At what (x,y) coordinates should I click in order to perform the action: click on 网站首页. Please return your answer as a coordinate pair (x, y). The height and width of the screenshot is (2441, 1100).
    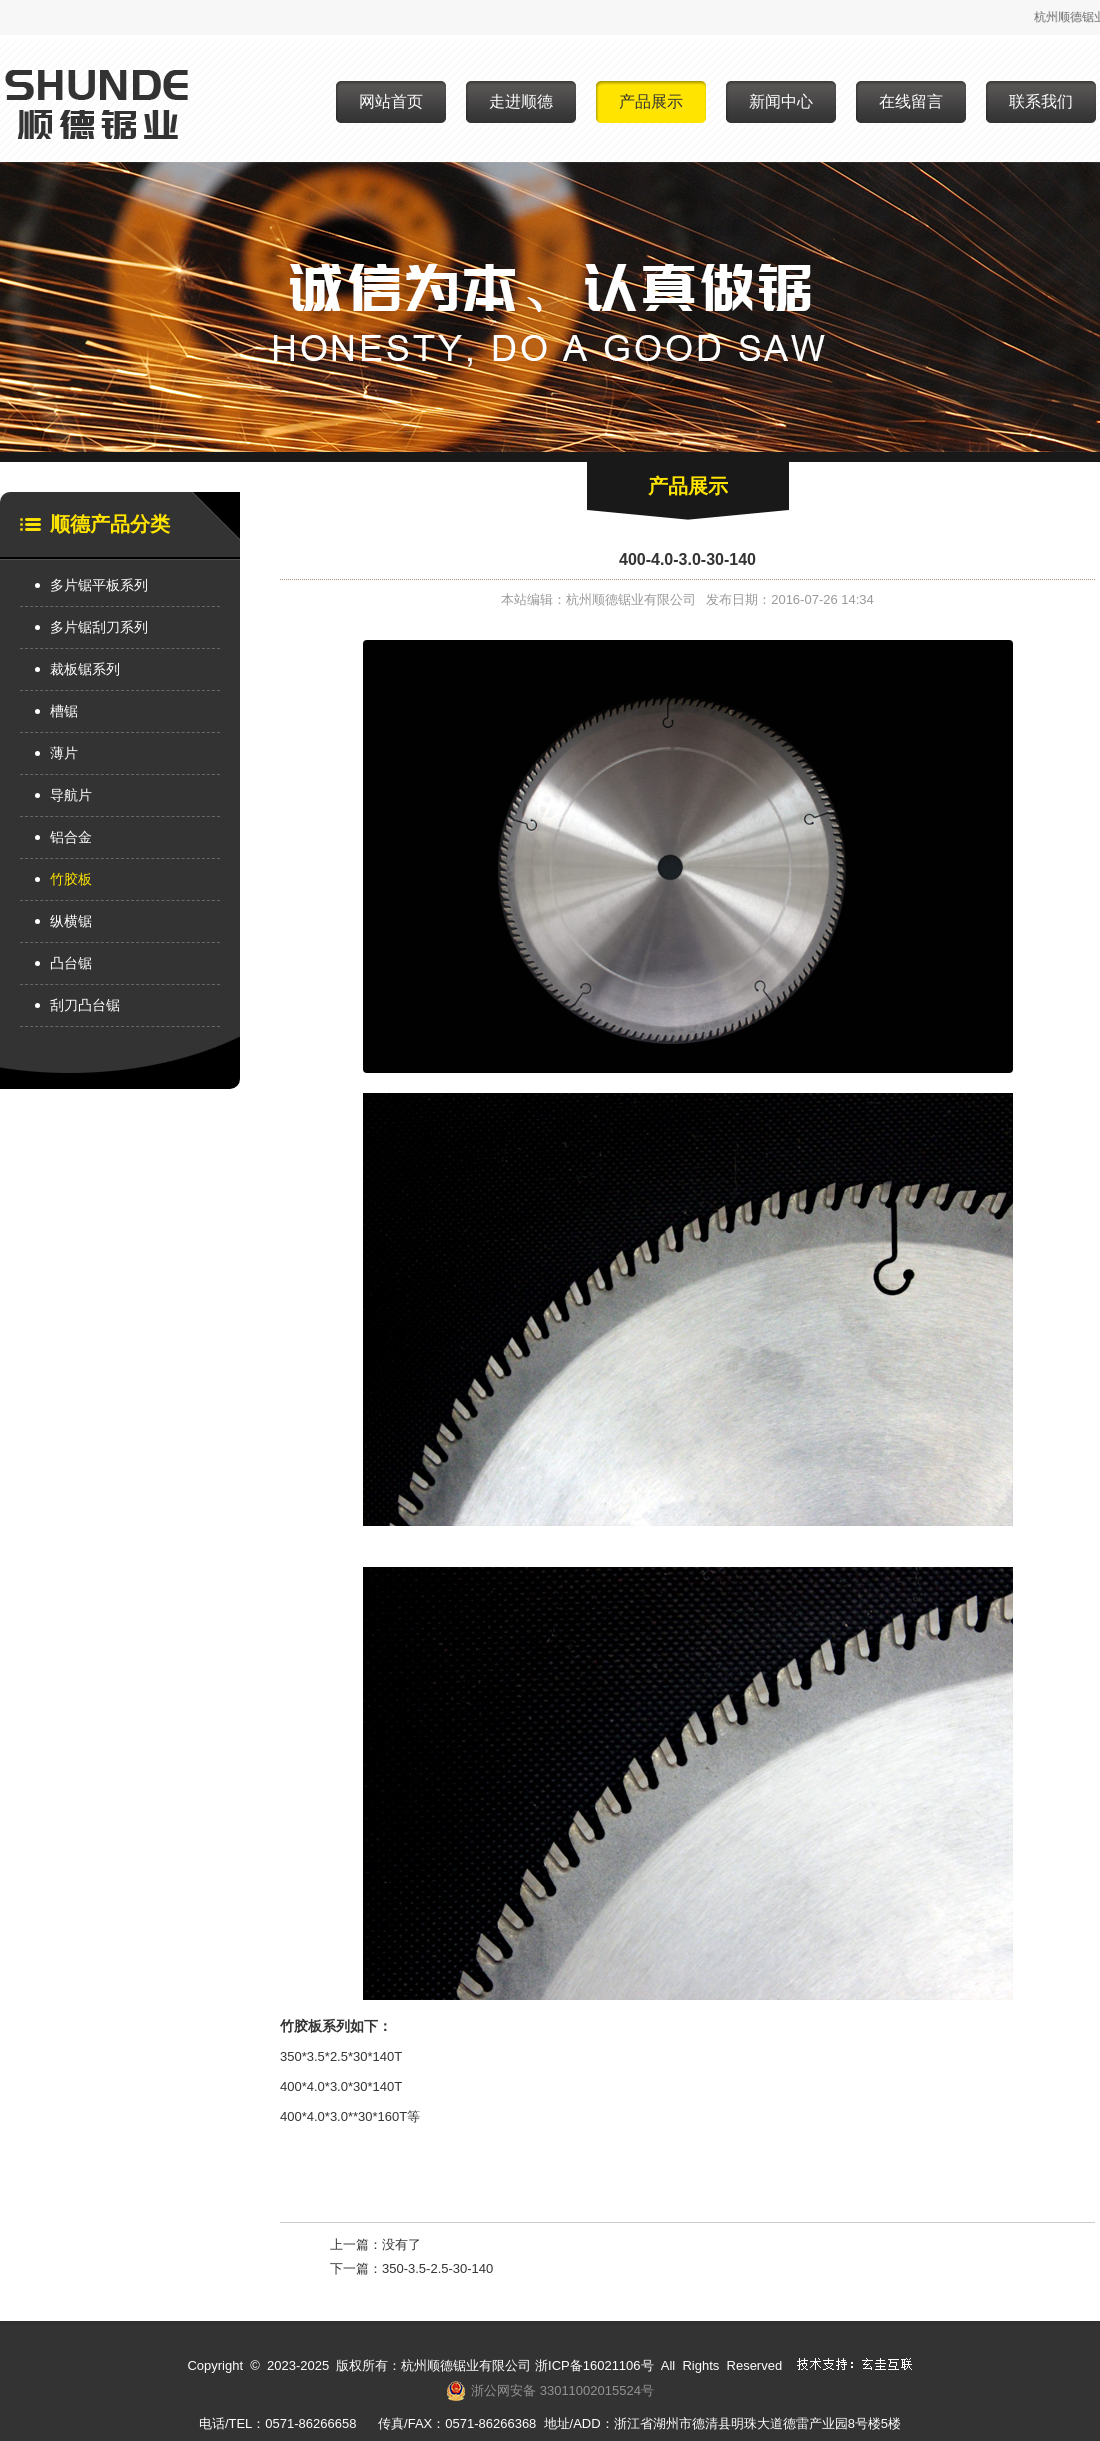
    Looking at the image, I should click on (391, 101).